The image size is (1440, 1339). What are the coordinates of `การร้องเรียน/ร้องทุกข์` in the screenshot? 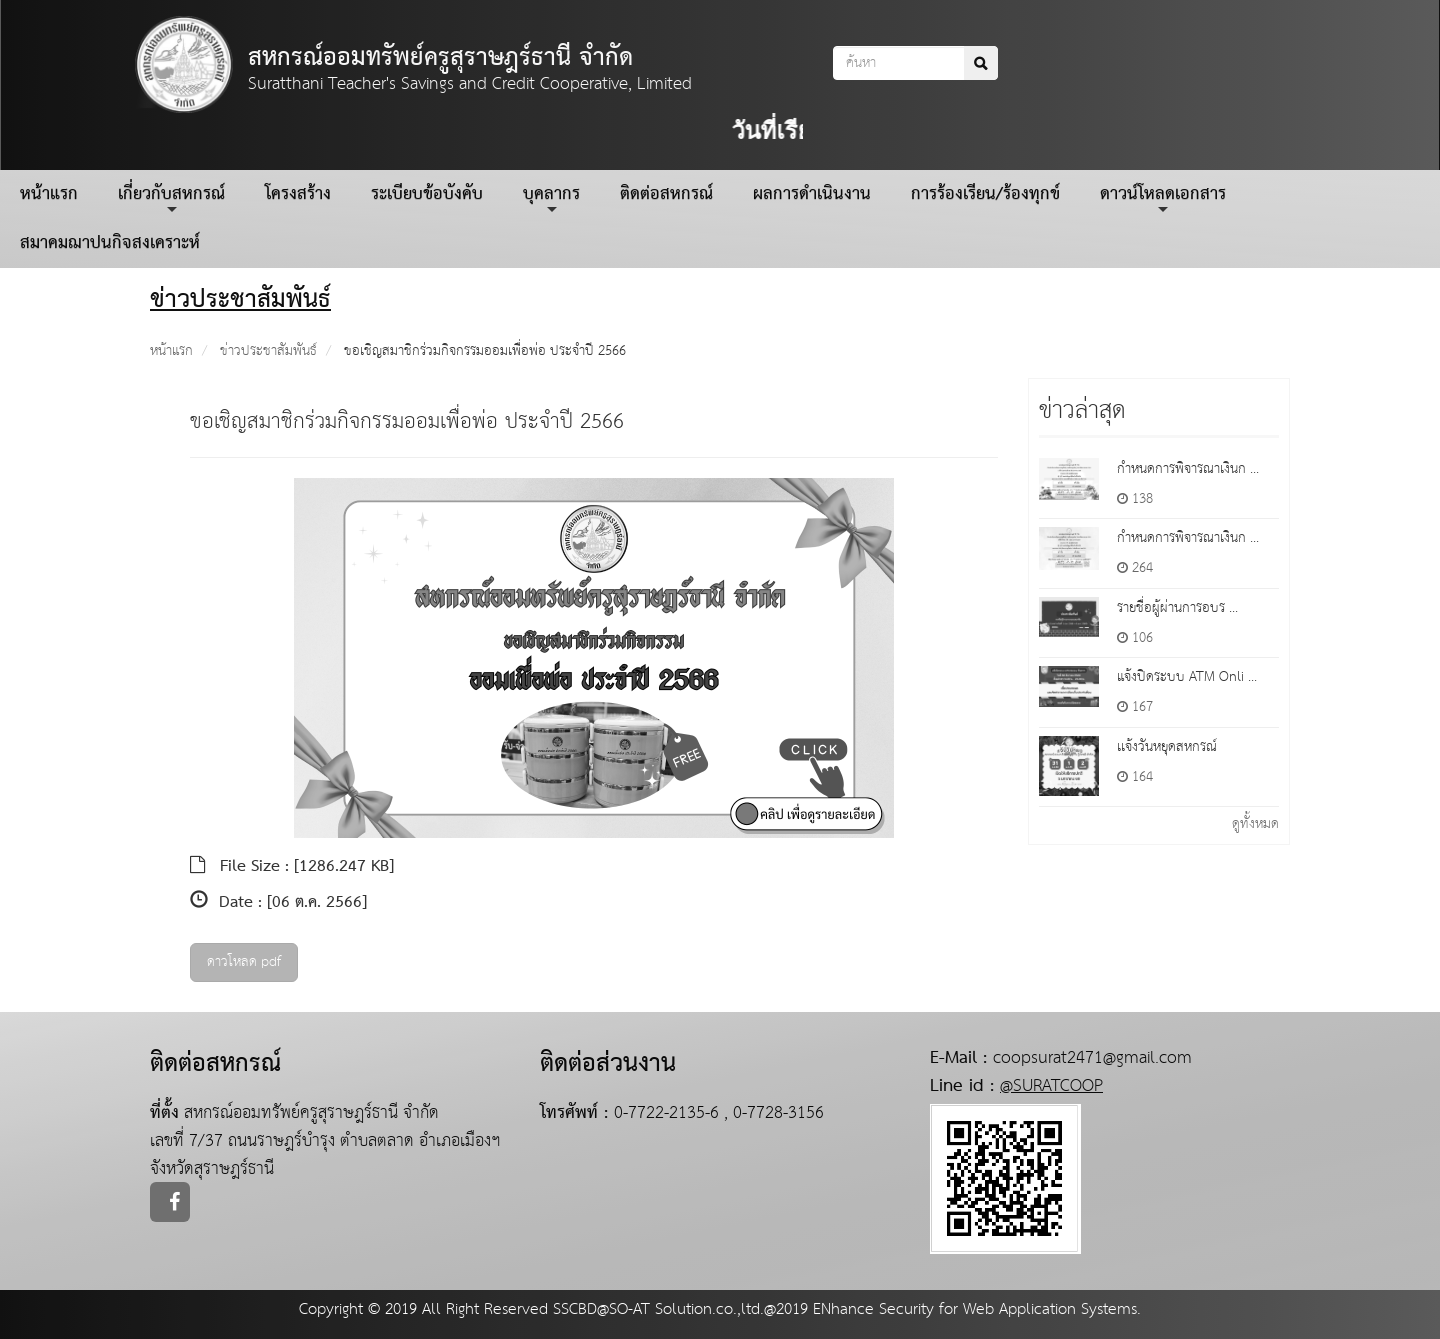 It's located at (985, 194).